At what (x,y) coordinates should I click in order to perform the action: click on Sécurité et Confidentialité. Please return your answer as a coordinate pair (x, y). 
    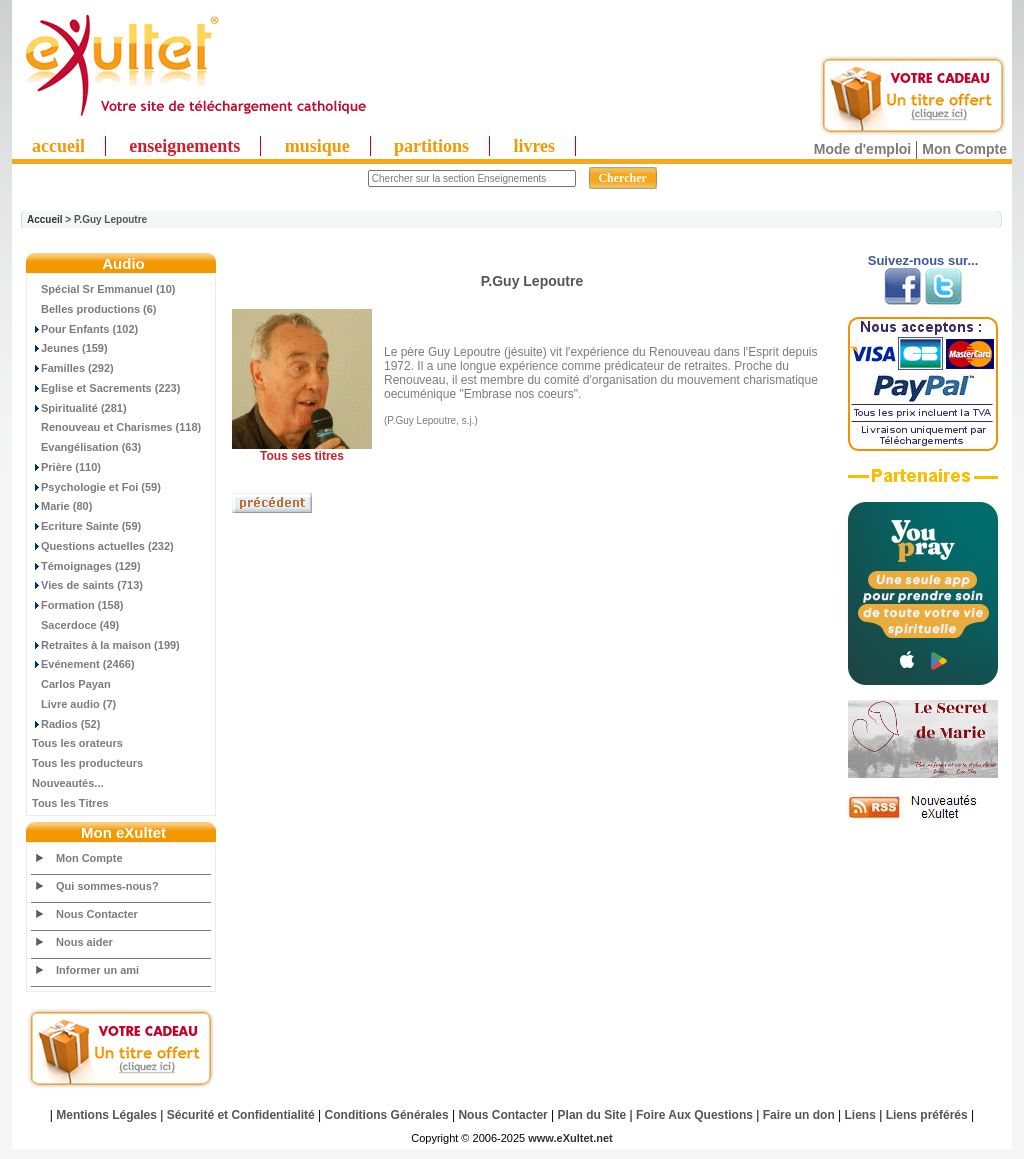
    Looking at the image, I should click on (241, 1115).